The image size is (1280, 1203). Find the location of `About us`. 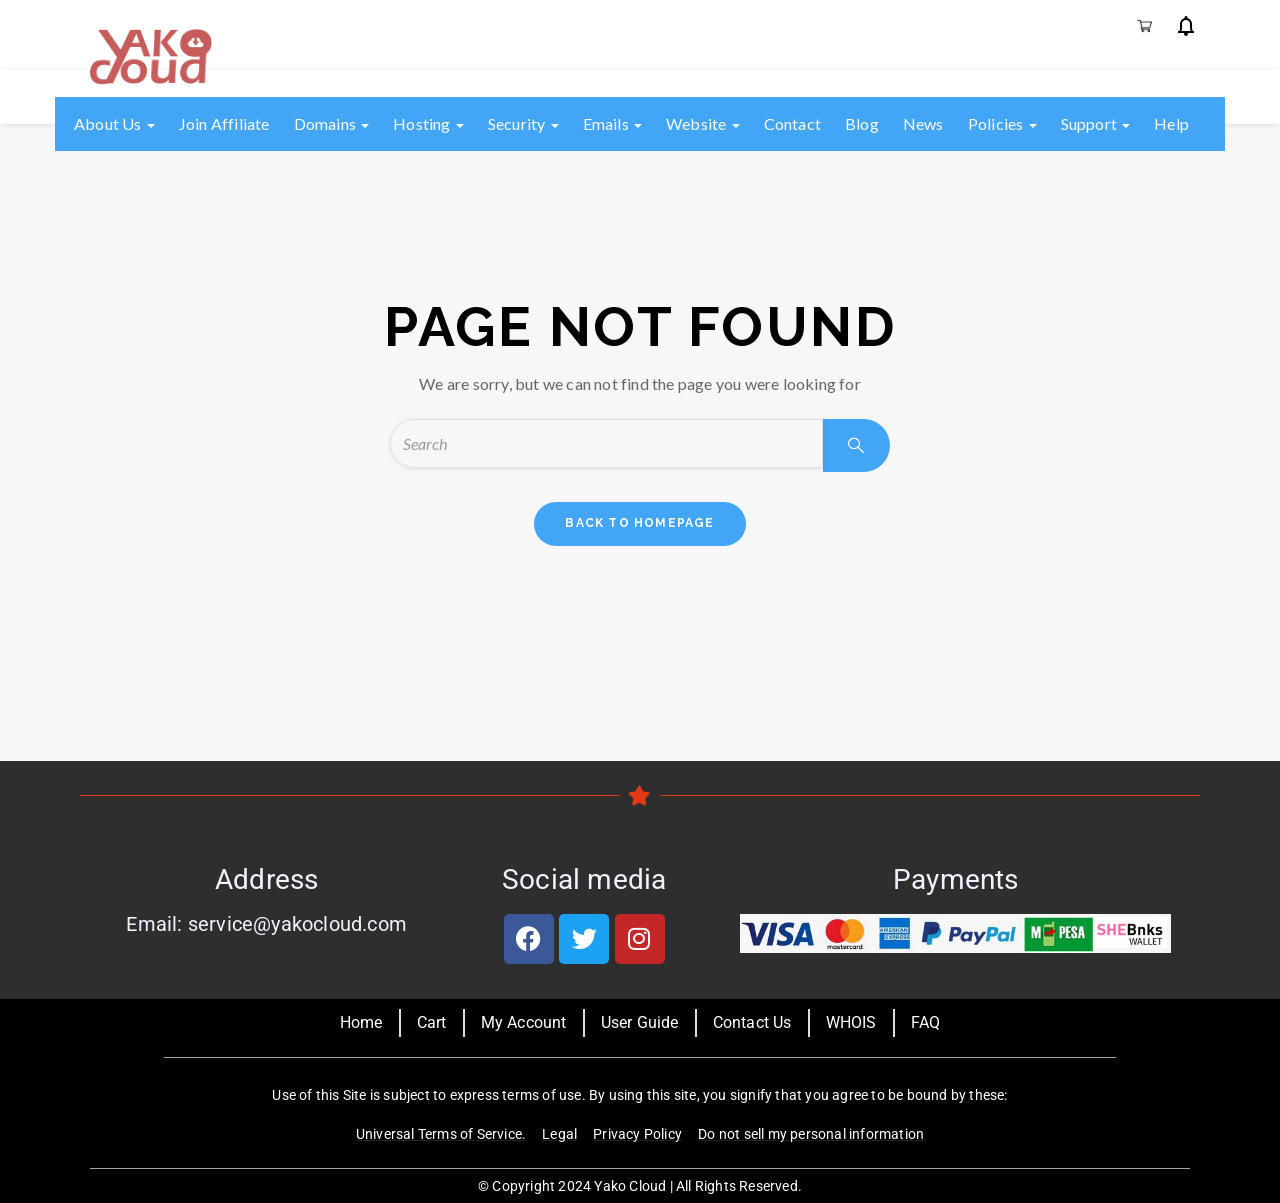

About us is located at coordinates (114, 123).